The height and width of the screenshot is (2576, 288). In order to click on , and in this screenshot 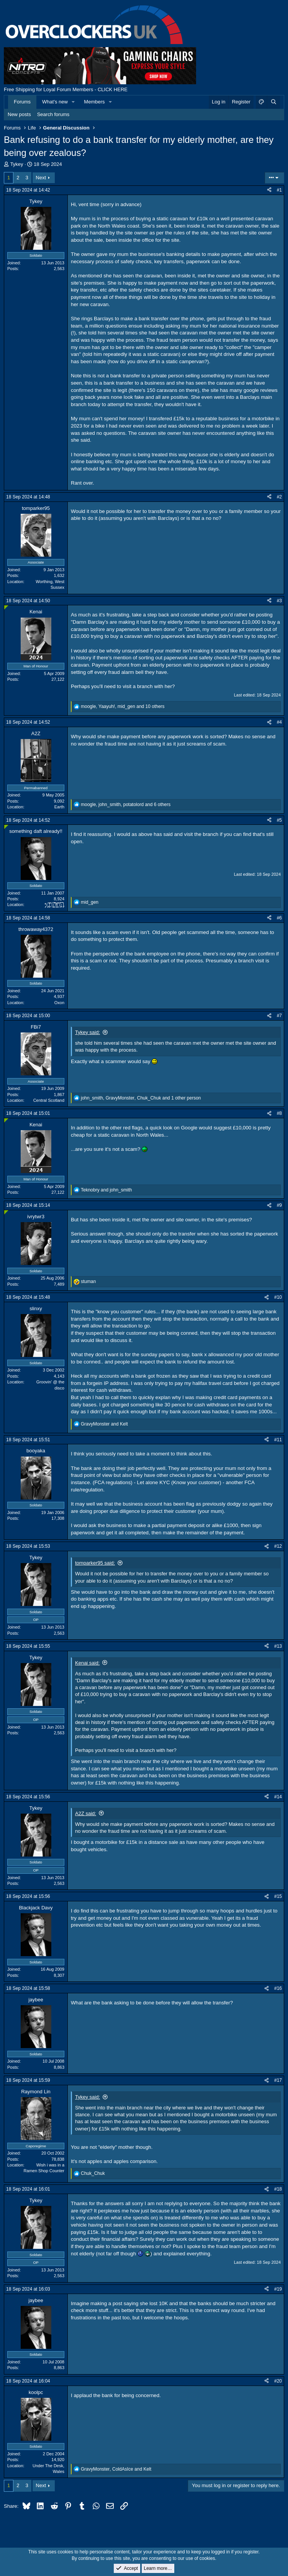, I will do `click(116, 2469)`.